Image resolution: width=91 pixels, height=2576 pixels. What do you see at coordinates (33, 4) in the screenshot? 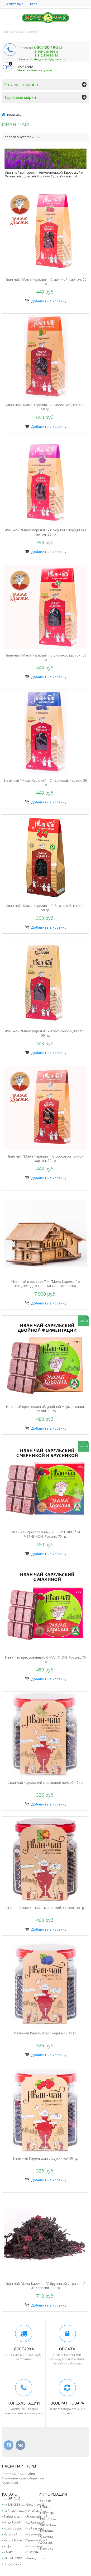
I see `Вход` at bounding box center [33, 4].